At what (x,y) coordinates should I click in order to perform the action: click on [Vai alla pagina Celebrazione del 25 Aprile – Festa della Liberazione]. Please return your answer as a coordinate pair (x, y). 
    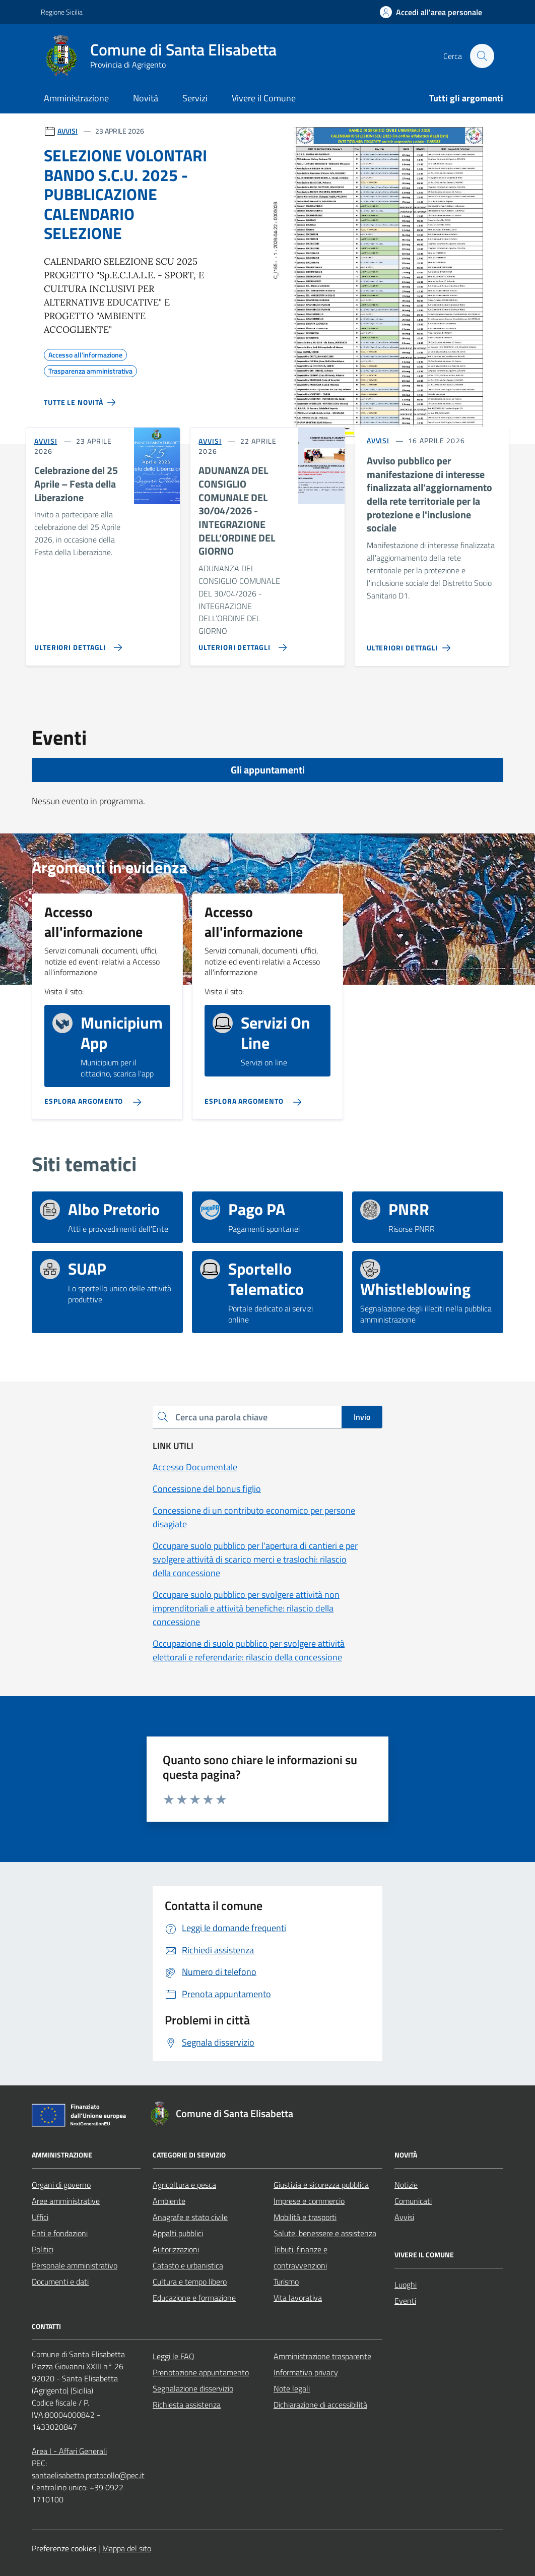
    Looking at the image, I should click on (76, 643).